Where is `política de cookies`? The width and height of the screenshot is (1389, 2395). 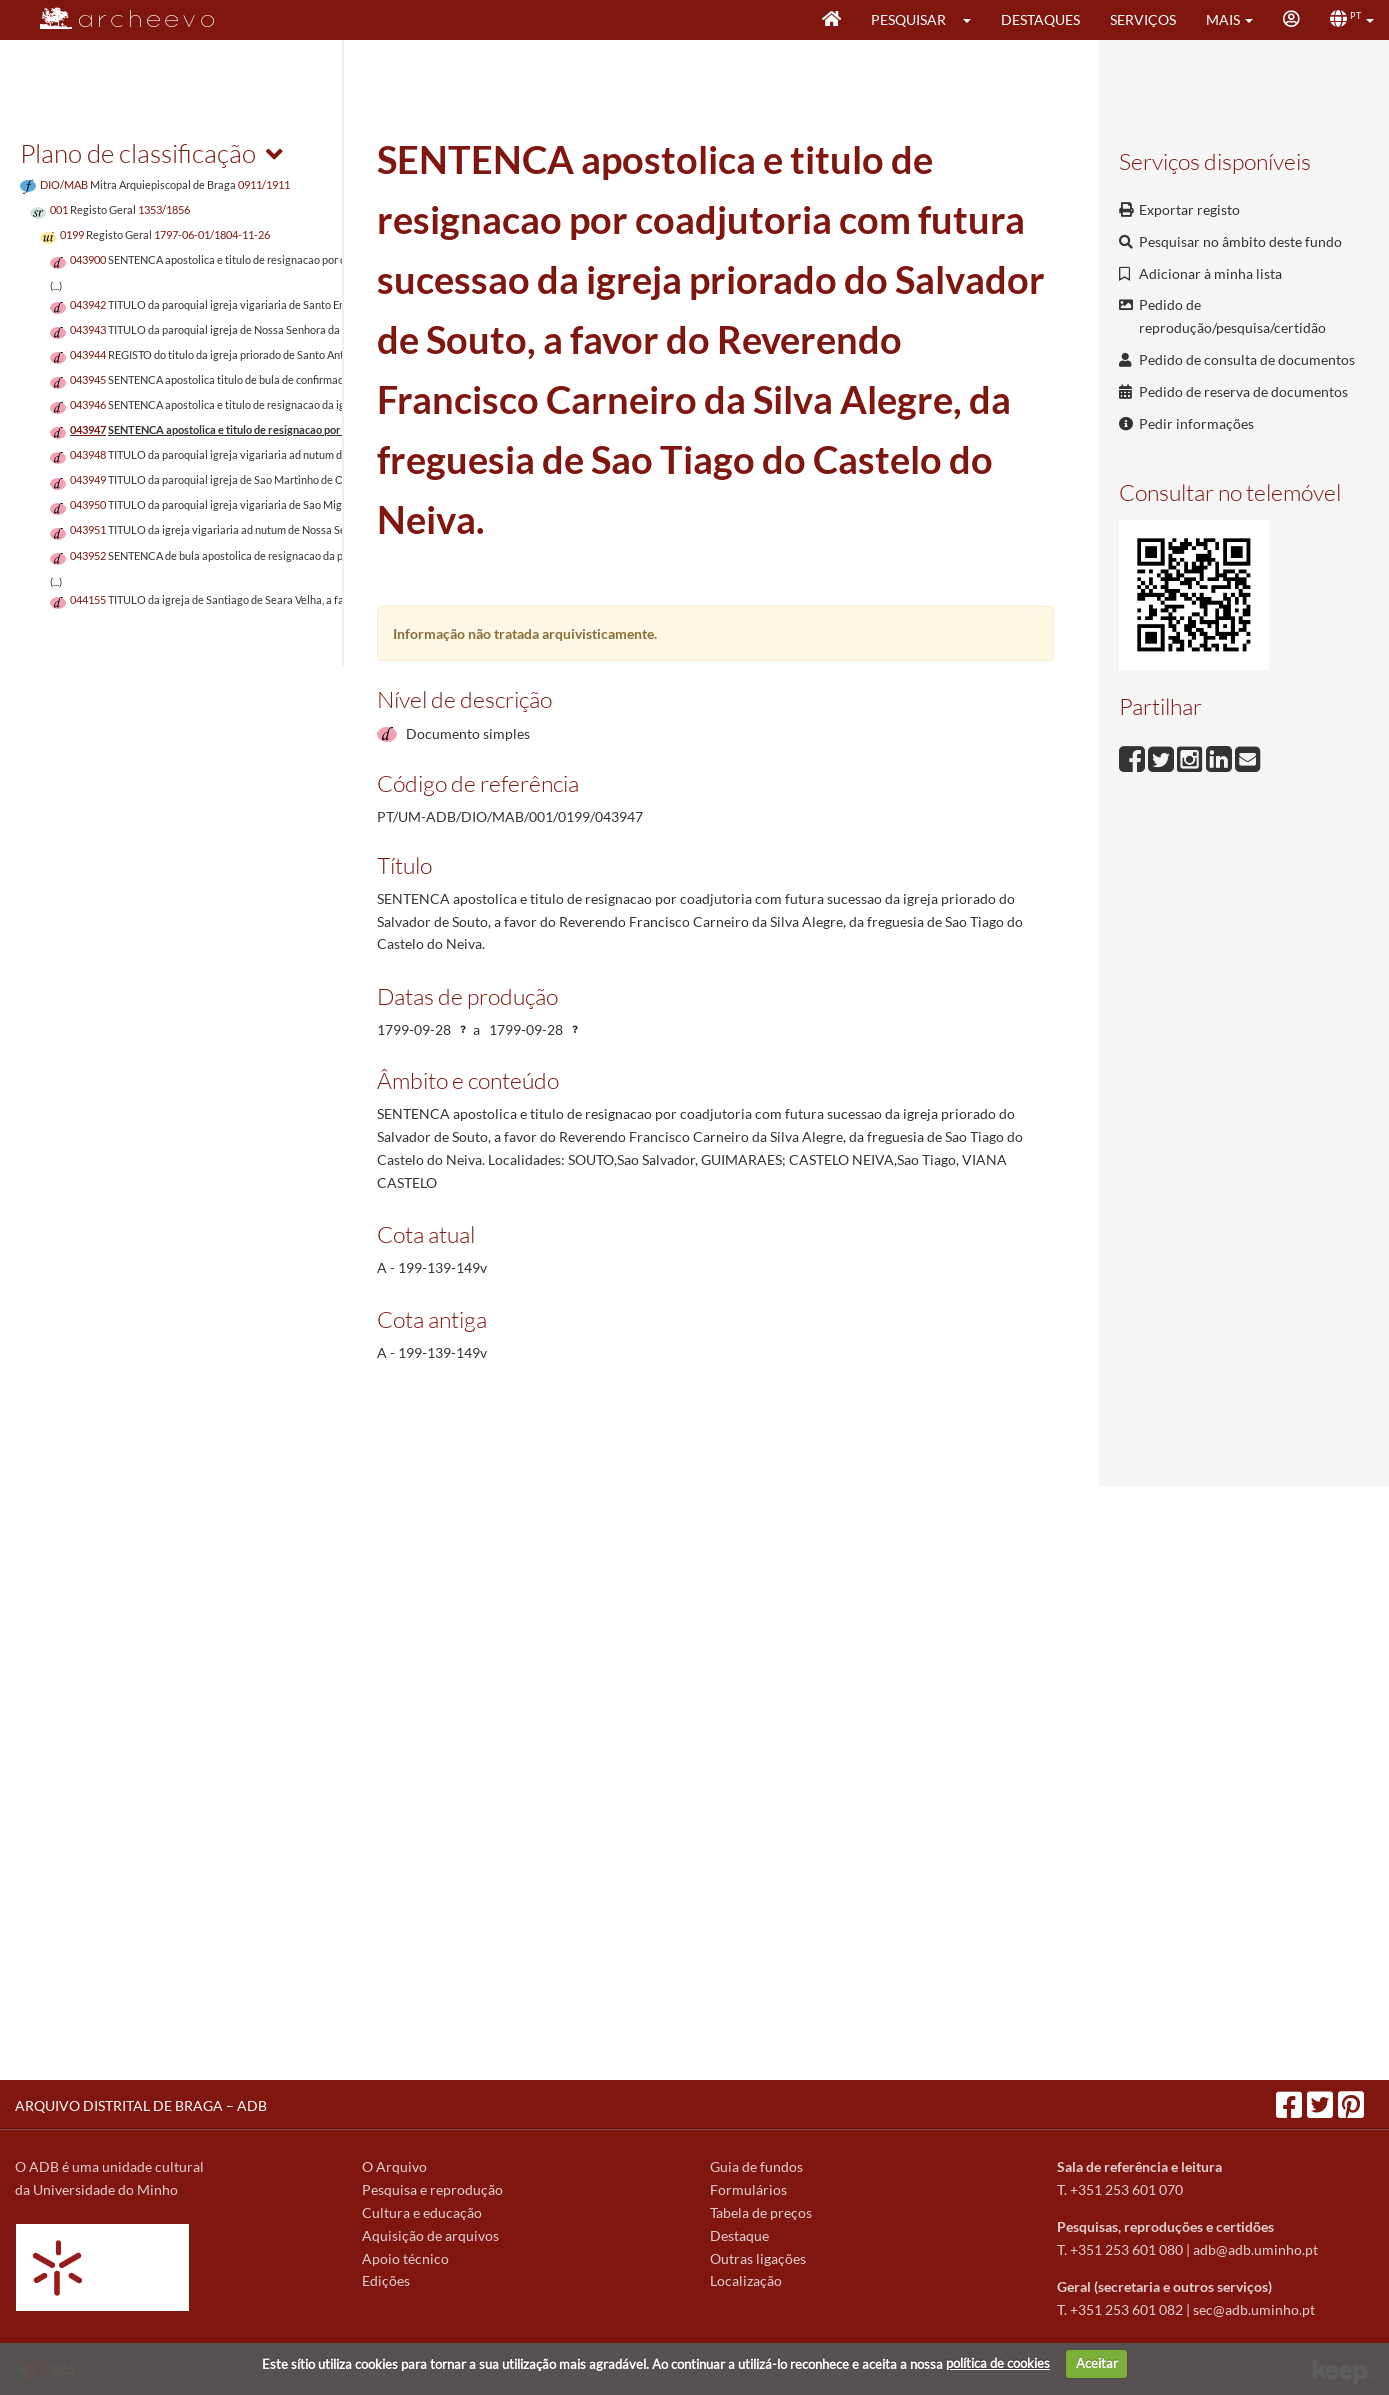
política de cookies is located at coordinates (998, 2363).